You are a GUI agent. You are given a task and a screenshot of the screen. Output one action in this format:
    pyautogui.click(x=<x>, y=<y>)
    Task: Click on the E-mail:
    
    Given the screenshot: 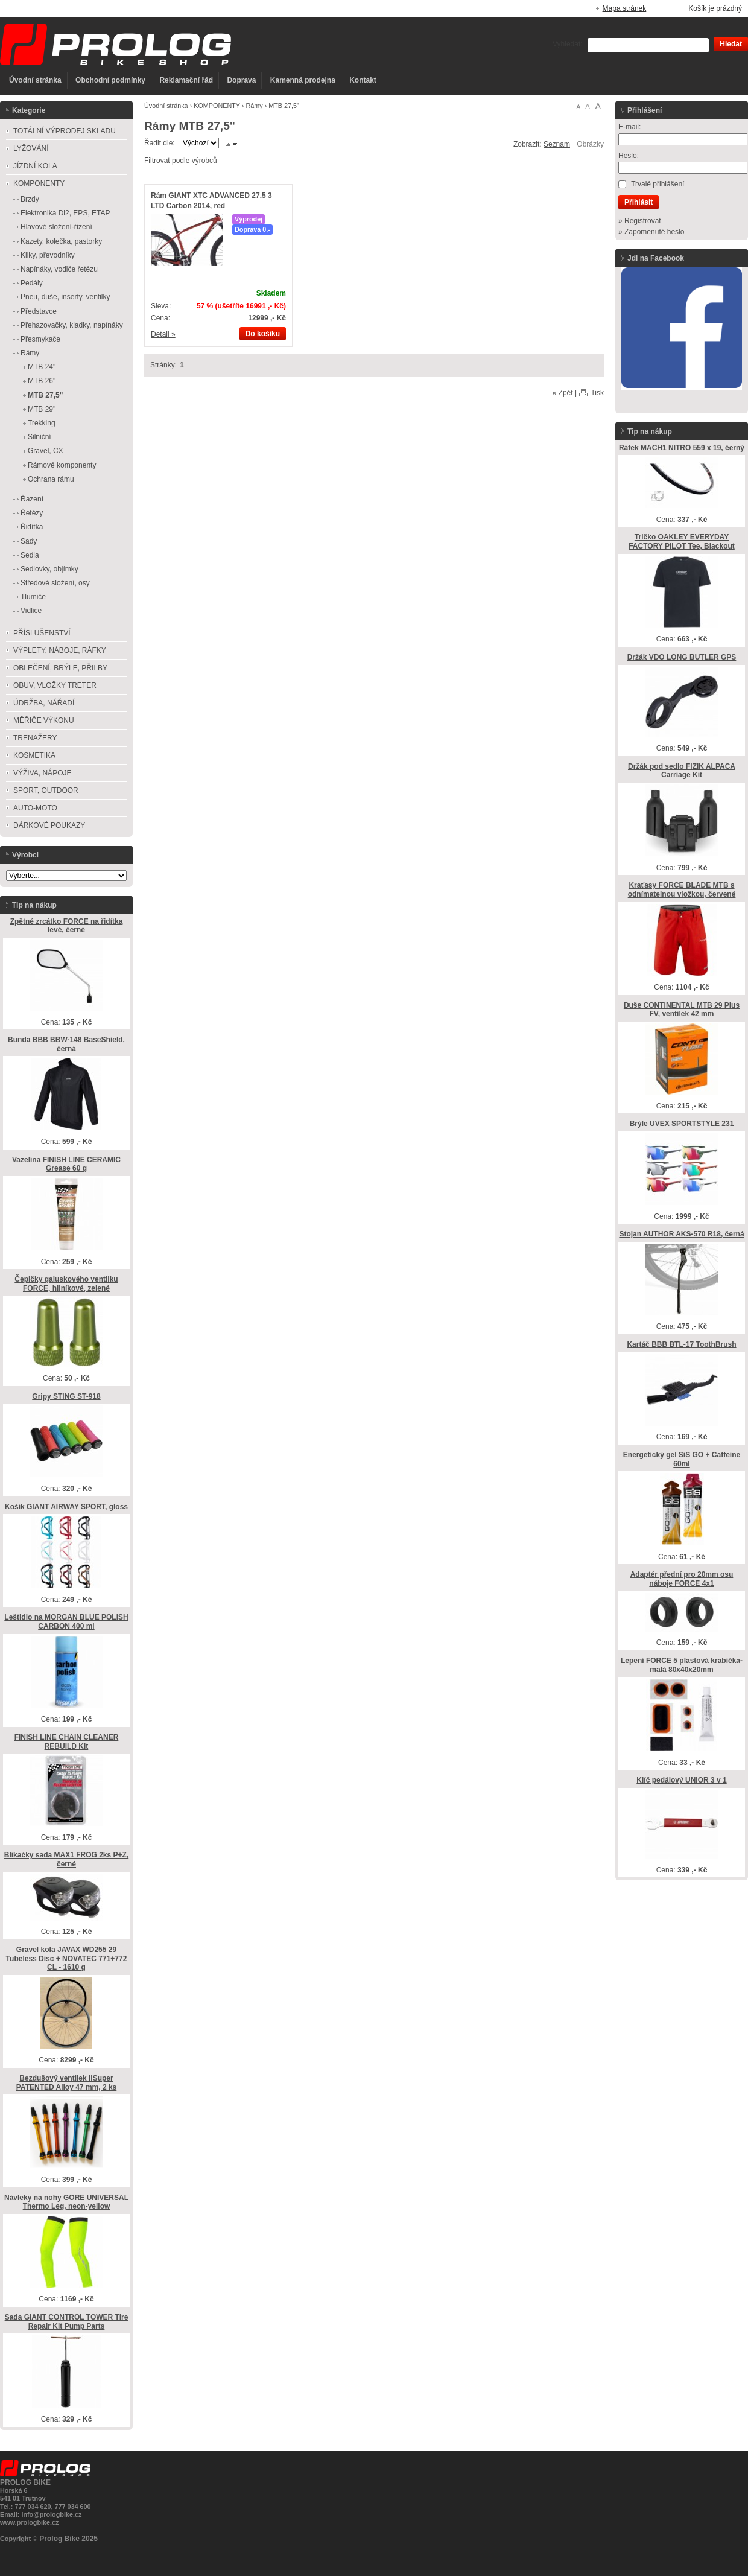 What is the action you would take?
    pyautogui.click(x=629, y=126)
    